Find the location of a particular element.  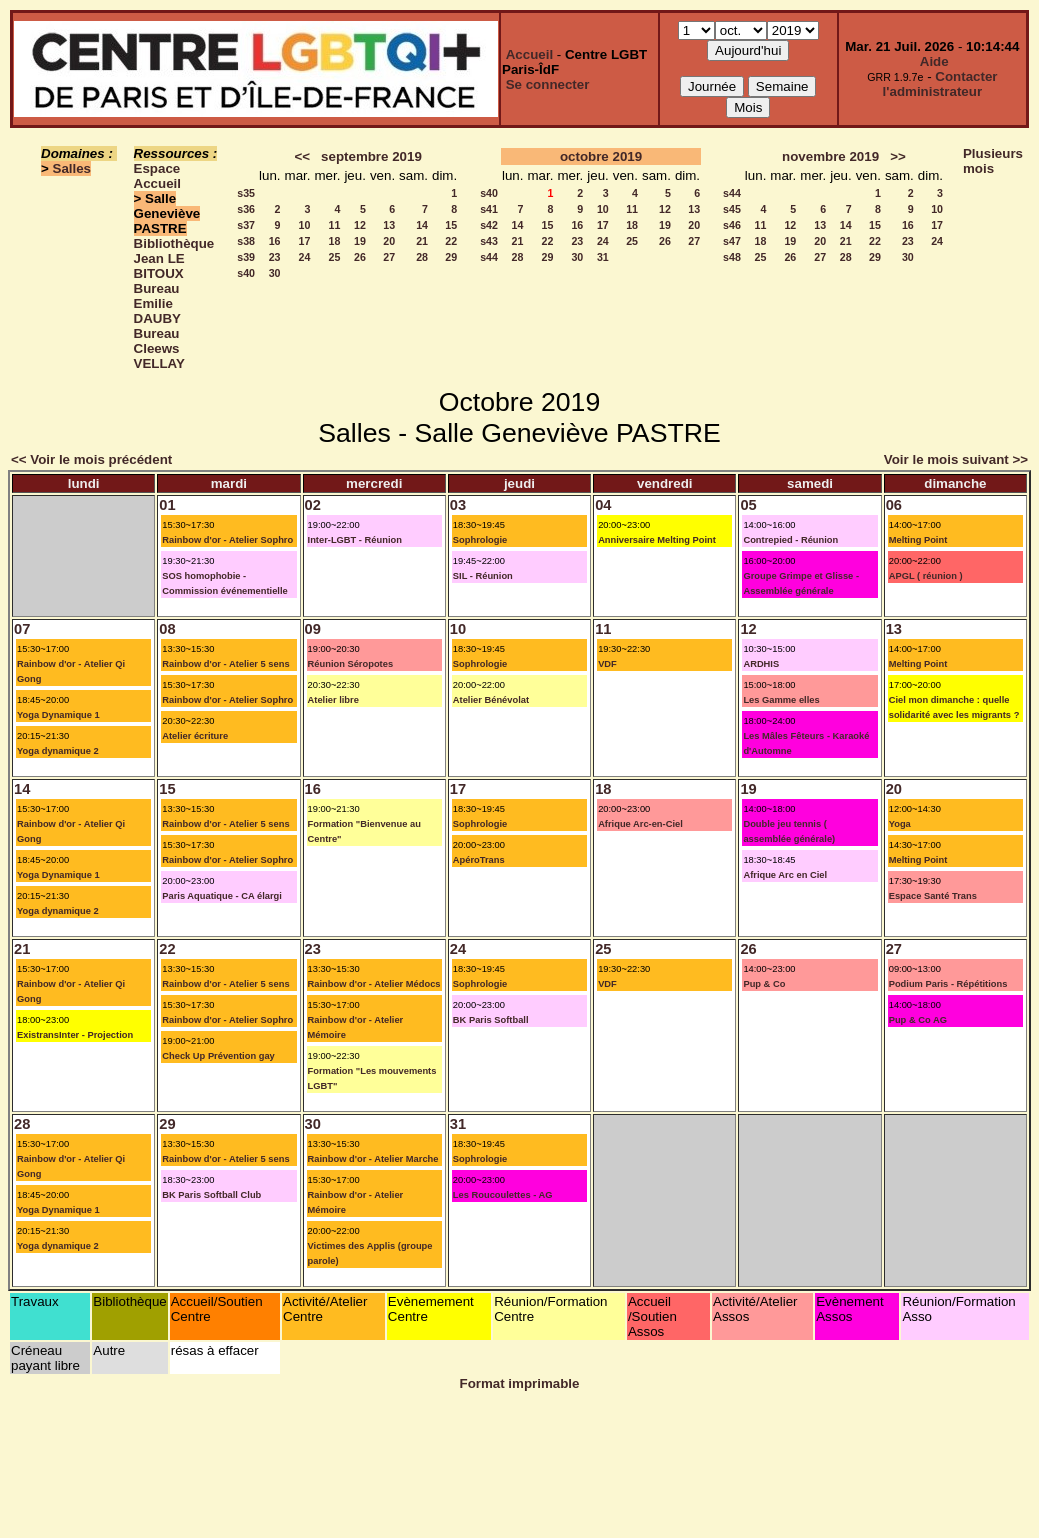

Paris Aquatique - CA élargi is located at coordinates (222, 896).